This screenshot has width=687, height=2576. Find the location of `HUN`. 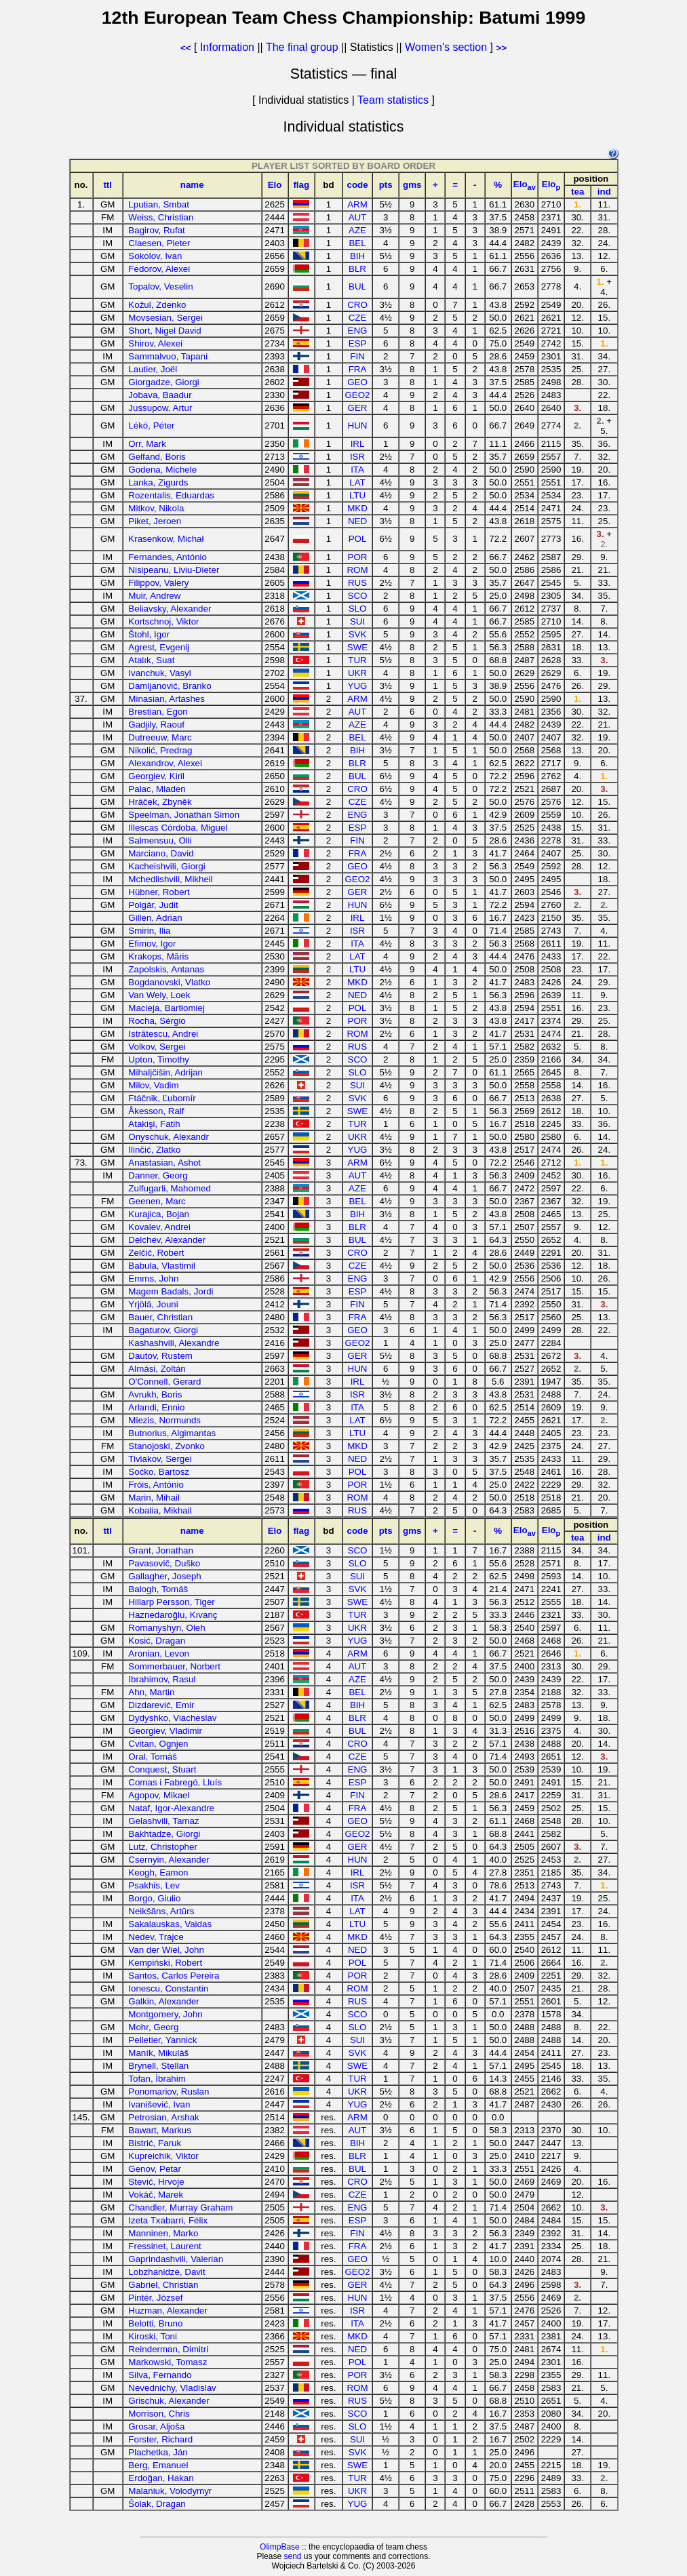

HUN is located at coordinates (358, 425).